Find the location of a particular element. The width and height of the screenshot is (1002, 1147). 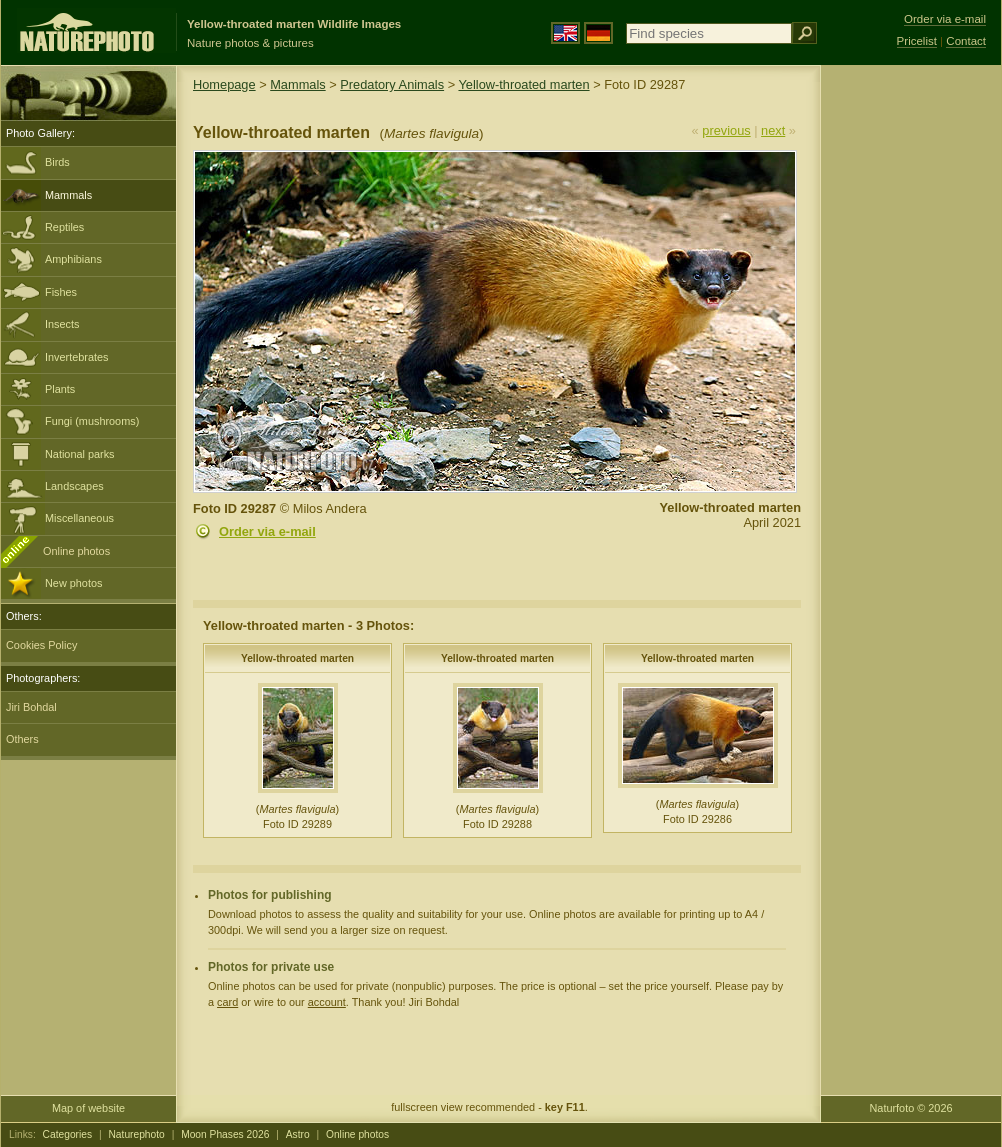

Cookies Policy is located at coordinates (41, 645).